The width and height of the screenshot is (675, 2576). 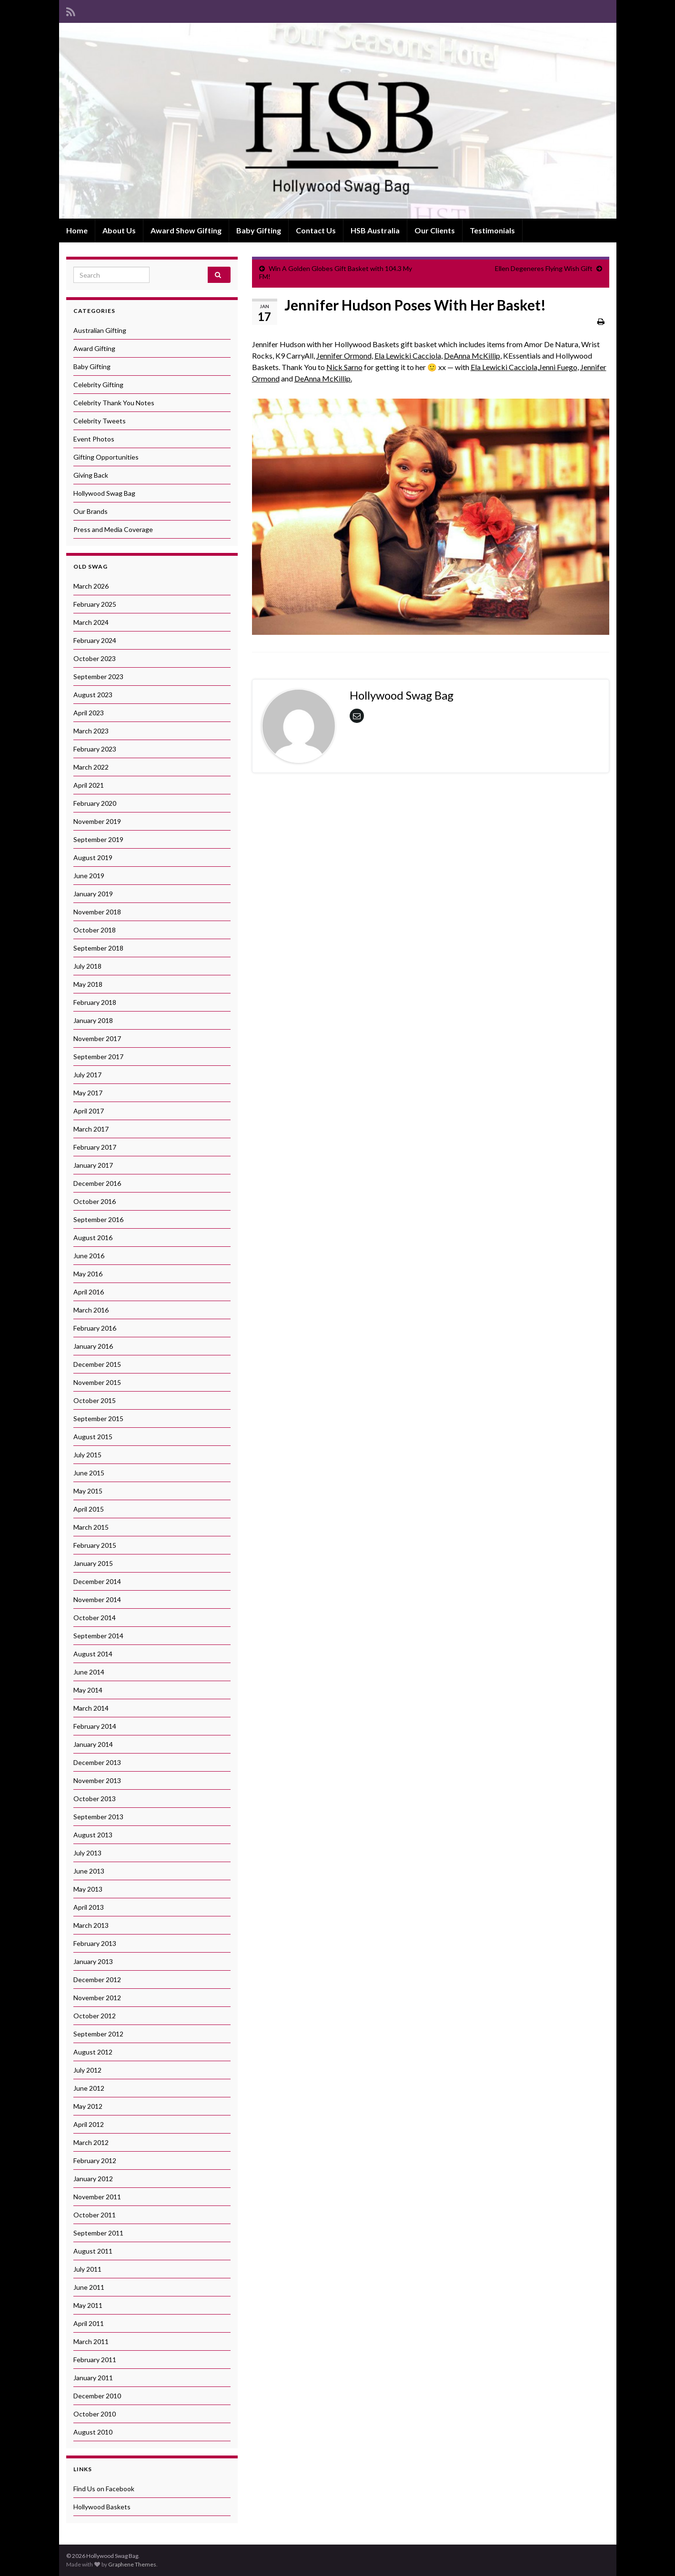 I want to click on March 2011, so click(x=91, y=2341).